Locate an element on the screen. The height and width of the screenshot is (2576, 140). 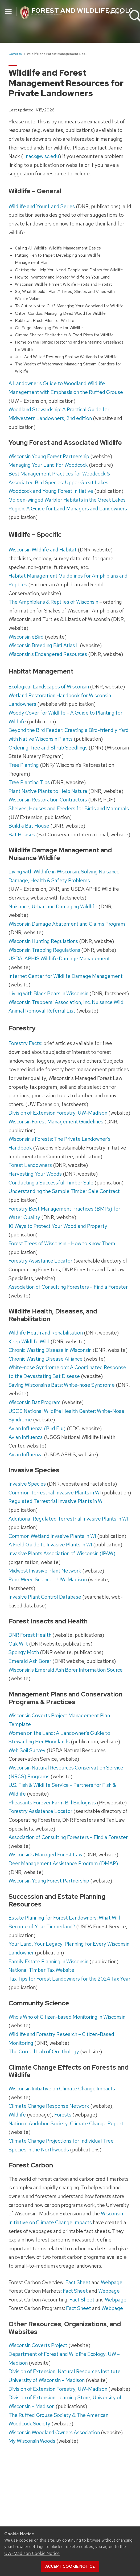
Forestry Assistance Locator is located at coordinates (40, 1260).